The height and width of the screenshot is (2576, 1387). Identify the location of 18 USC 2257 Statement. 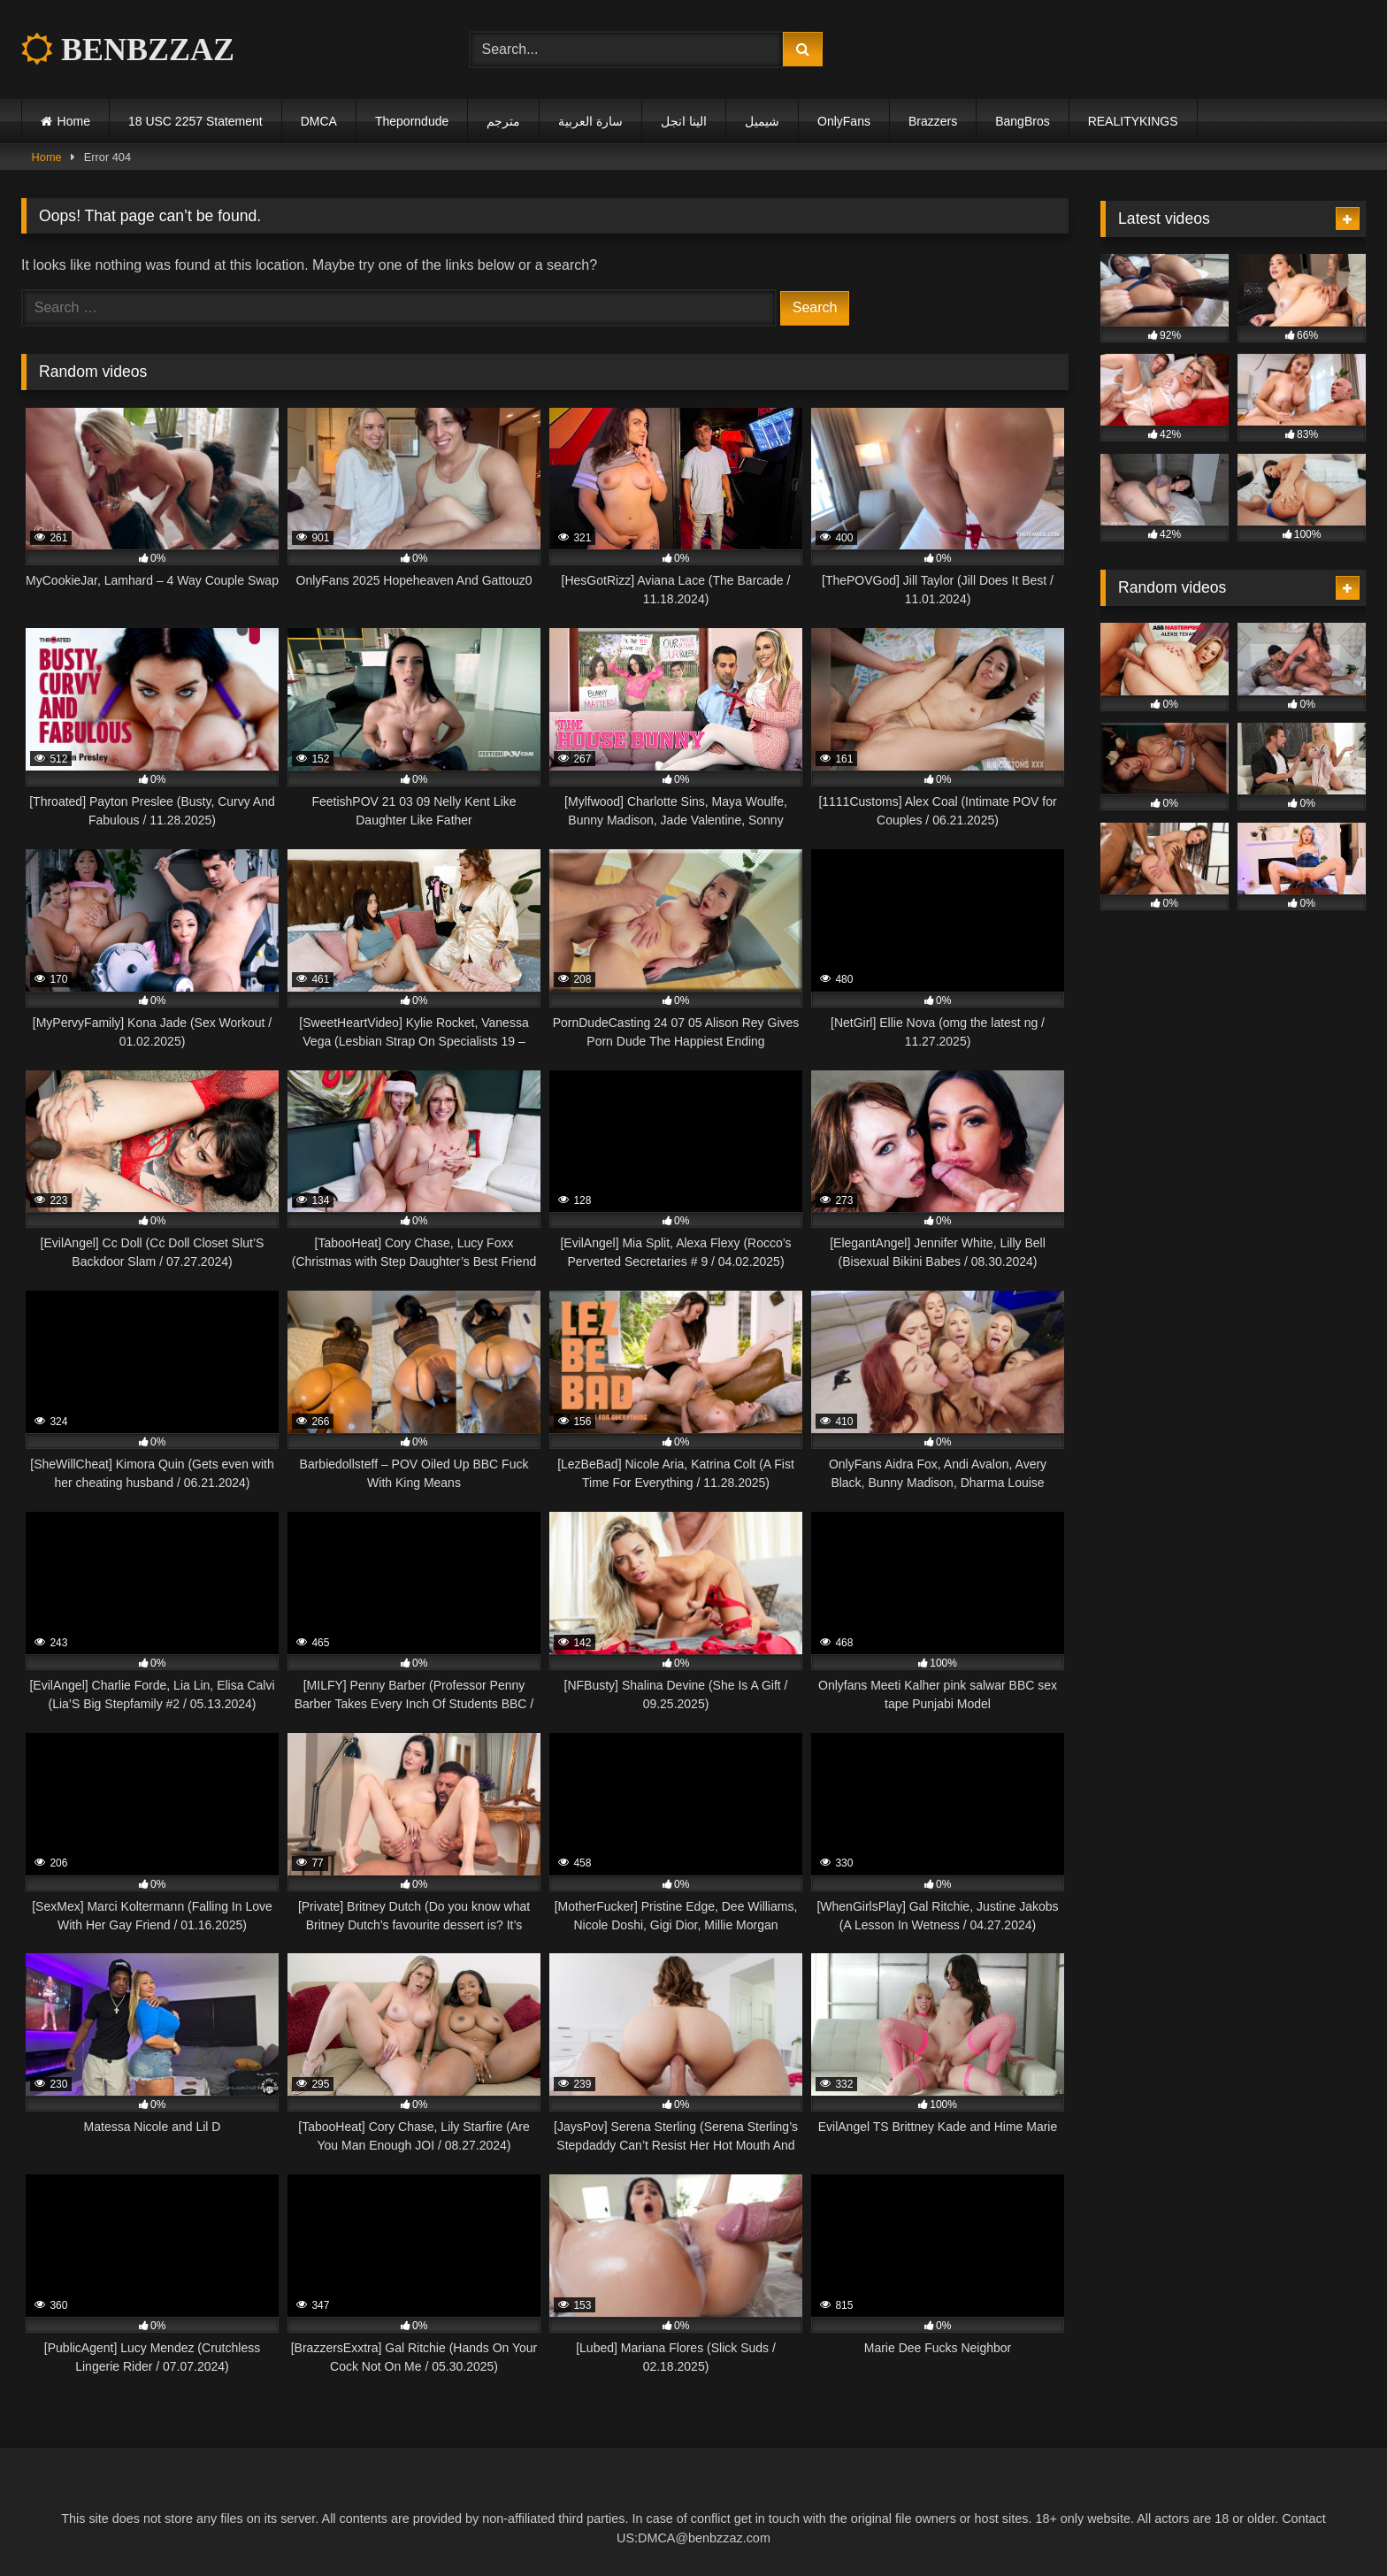
(195, 121).